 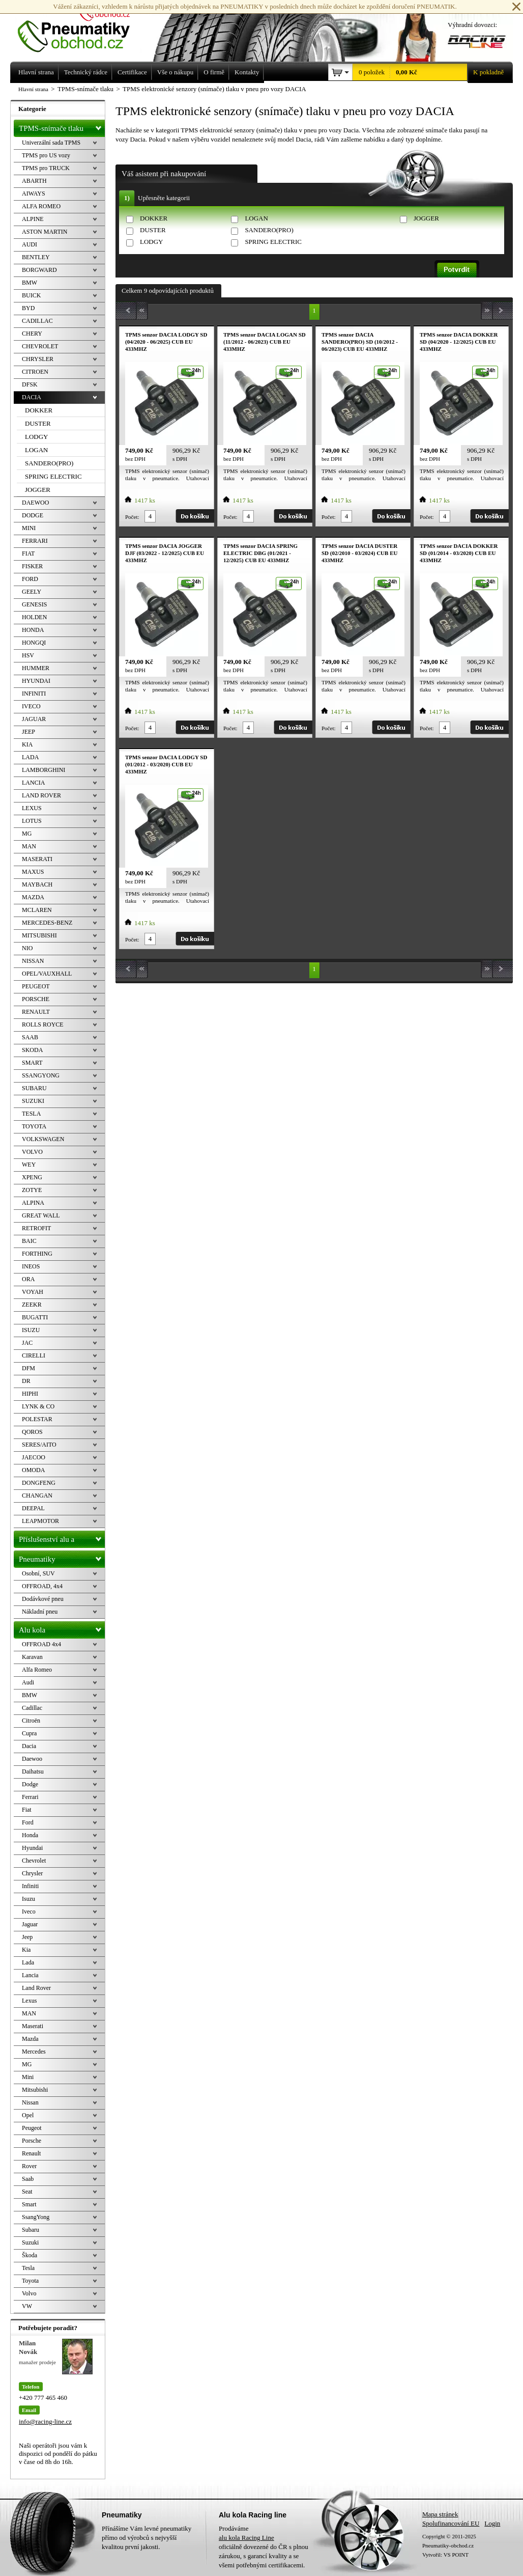 I want to click on Karavan, so click(x=32, y=1656).